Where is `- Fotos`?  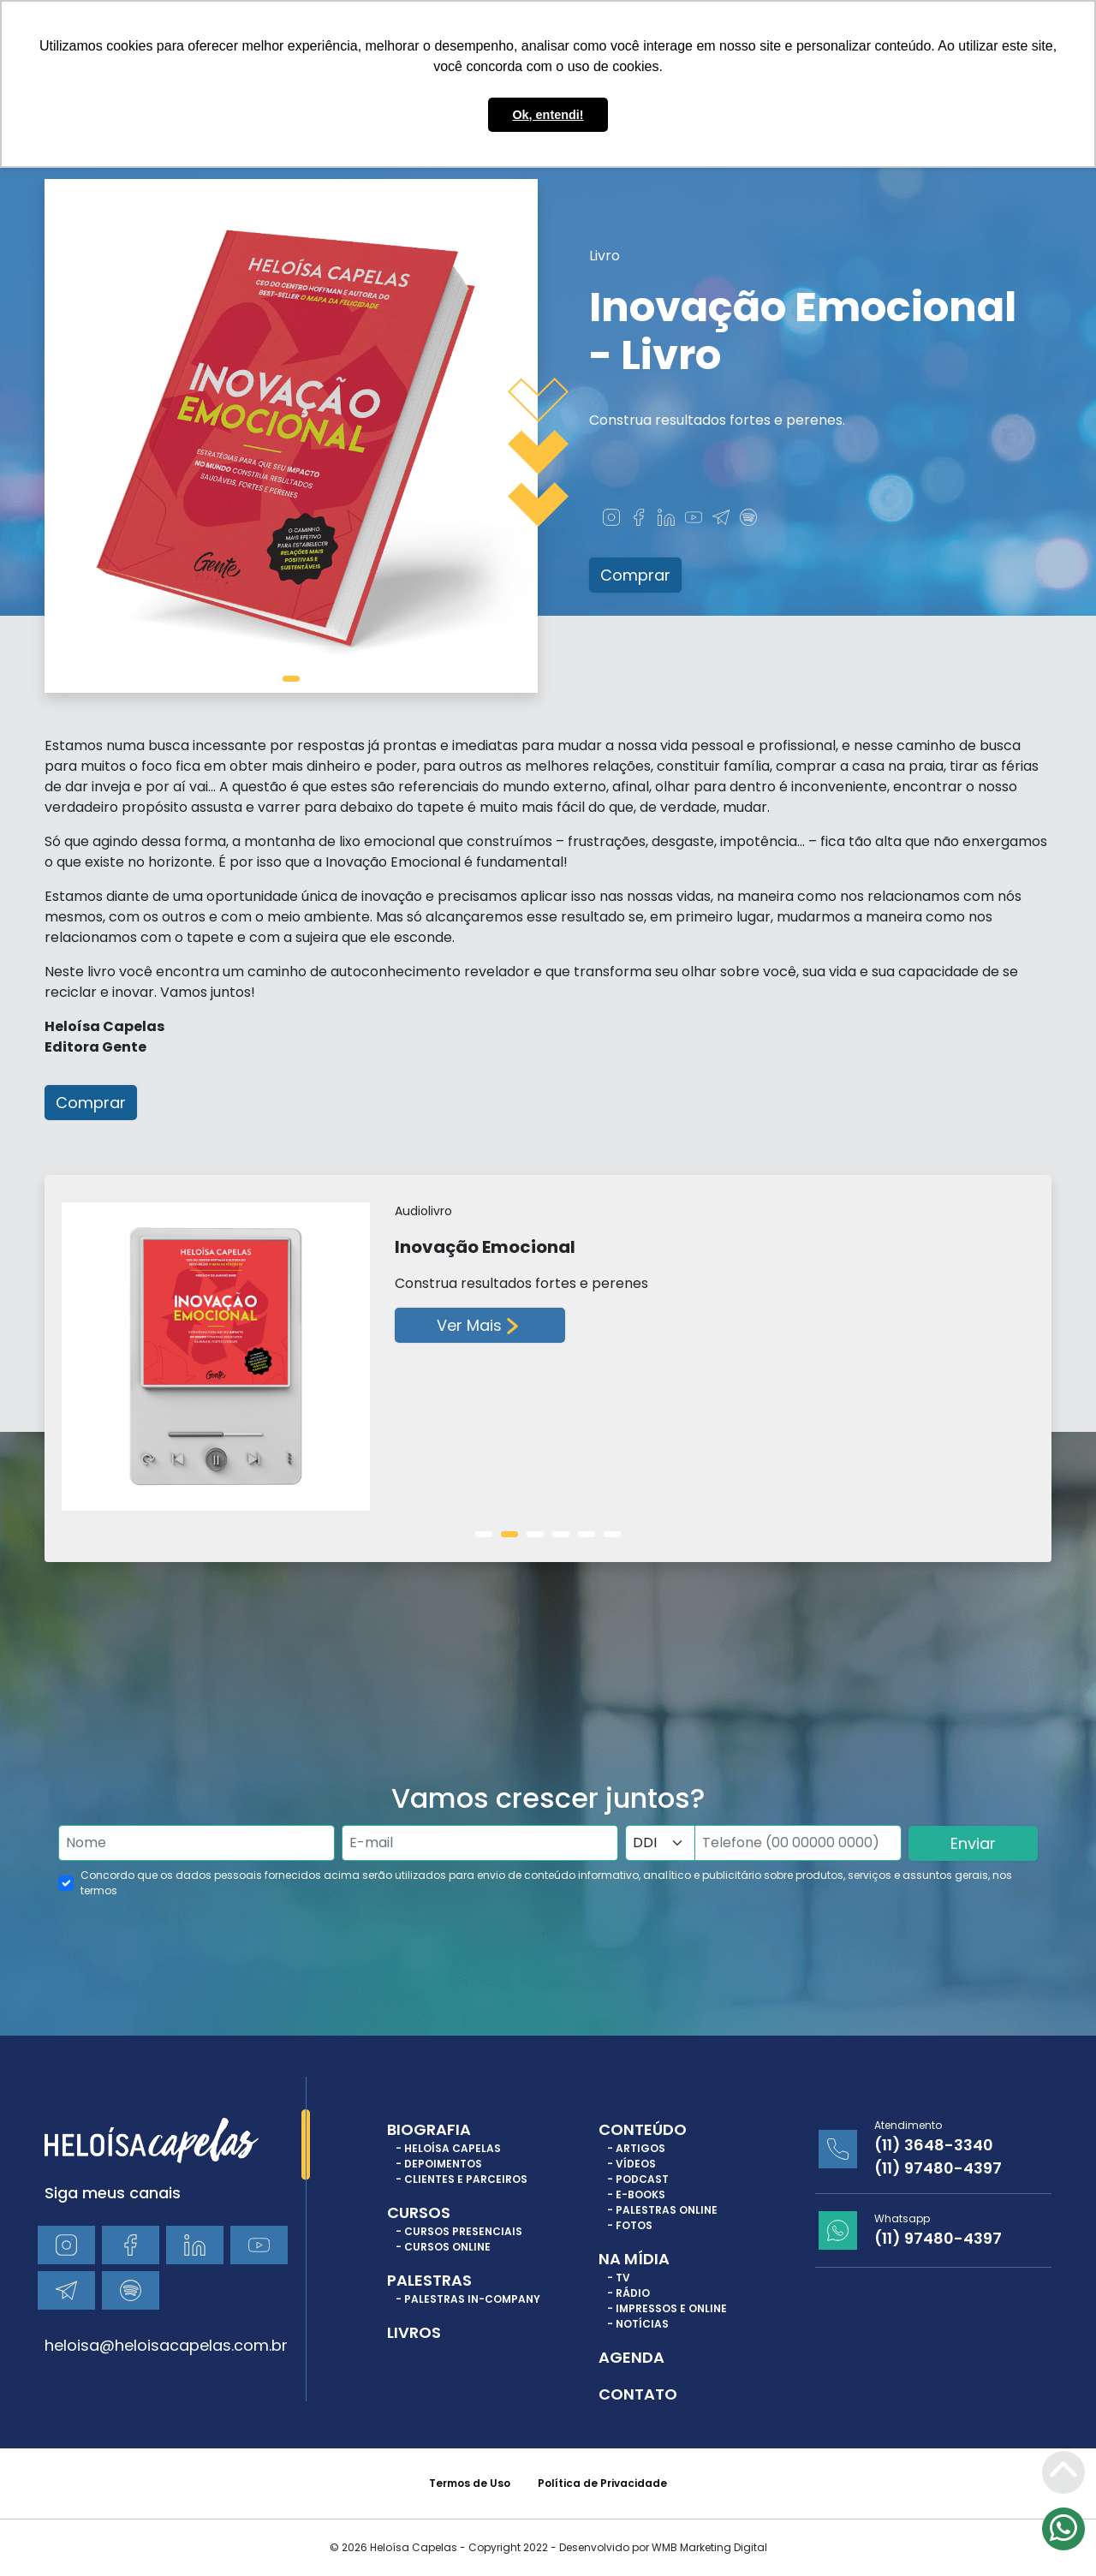
- Fotos is located at coordinates (629, 2225).